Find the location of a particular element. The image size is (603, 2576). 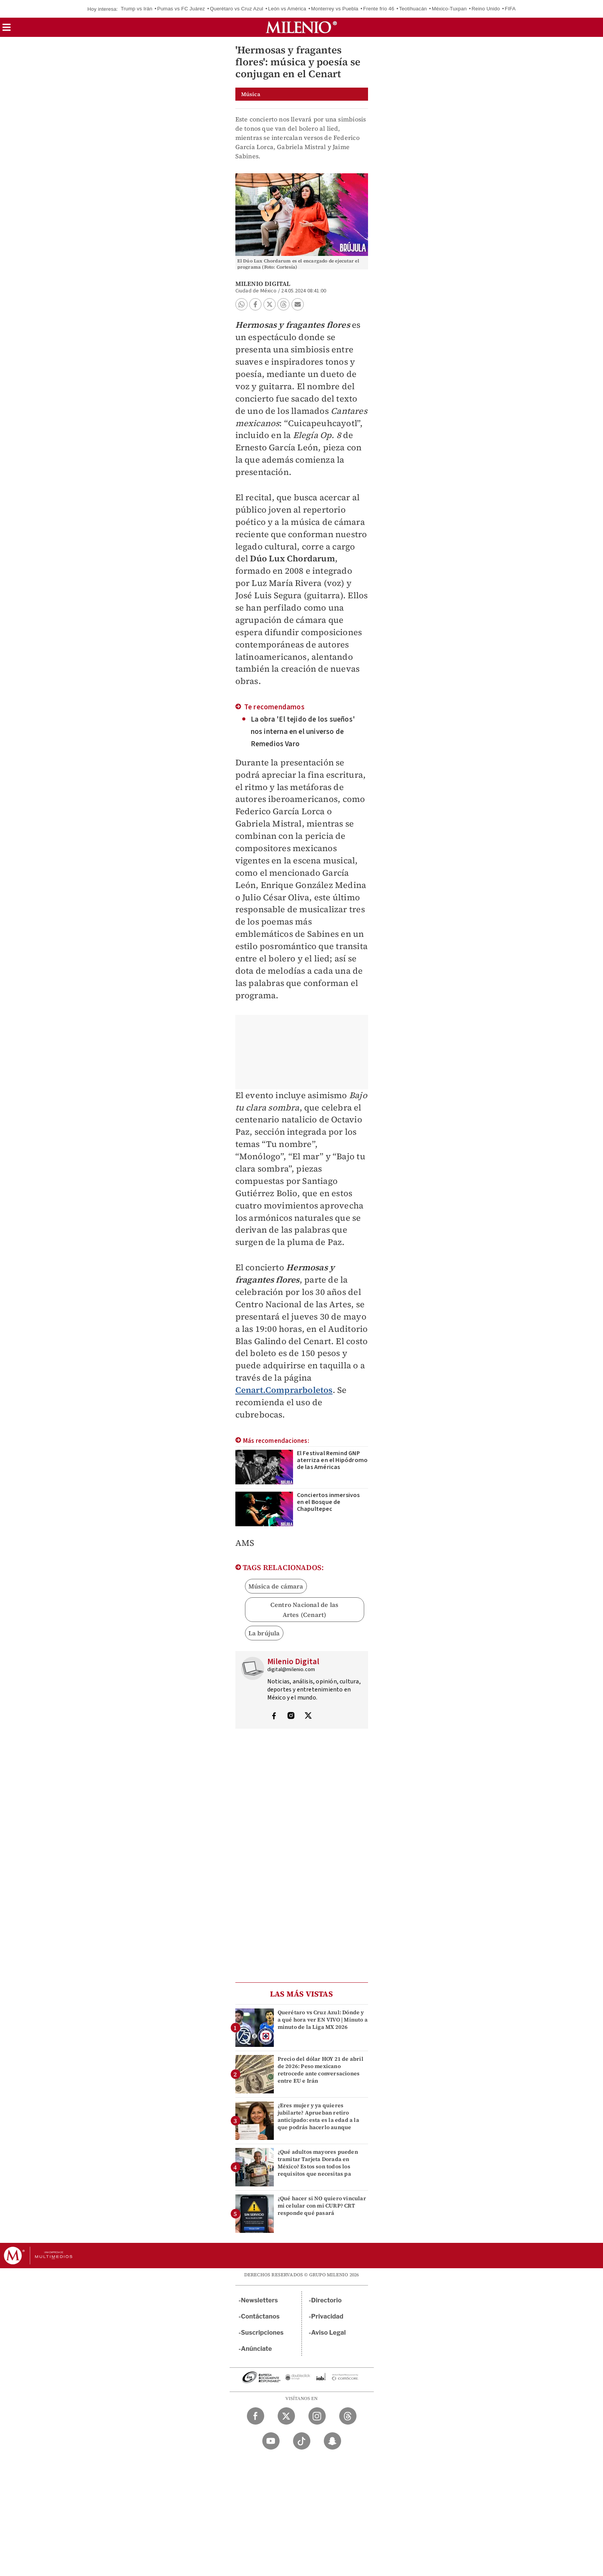

Monterrey vs Puebla is located at coordinates (334, 9).